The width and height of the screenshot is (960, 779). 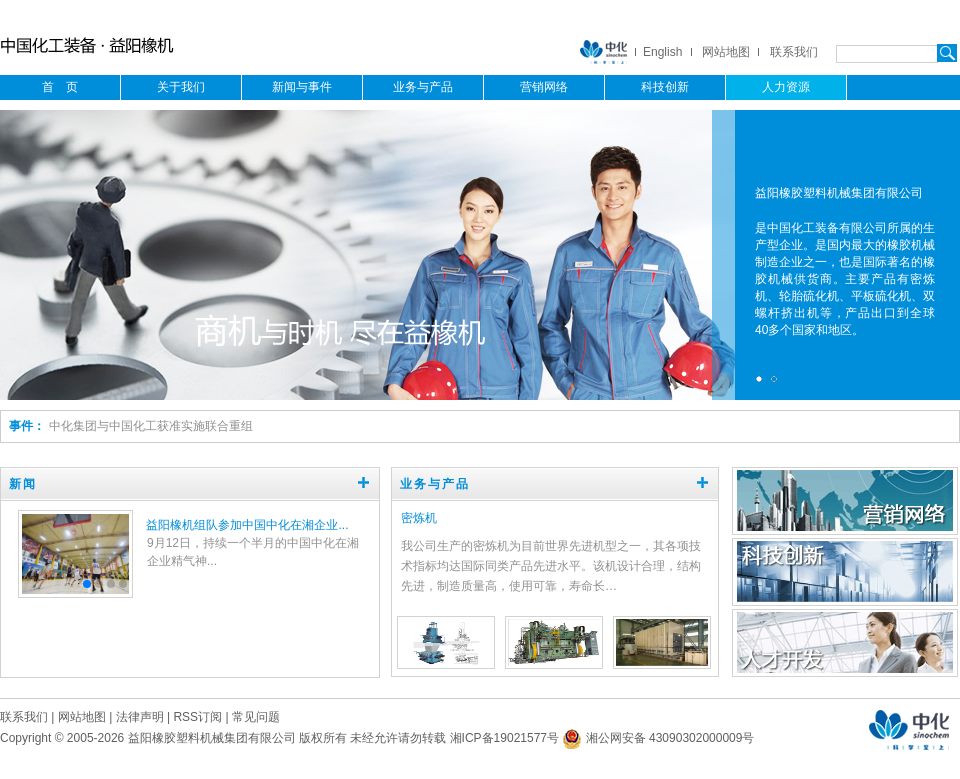 What do you see at coordinates (247, 525) in the screenshot?
I see `益阳橡机组队参加中国中化在湘企业...` at bounding box center [247, 525].